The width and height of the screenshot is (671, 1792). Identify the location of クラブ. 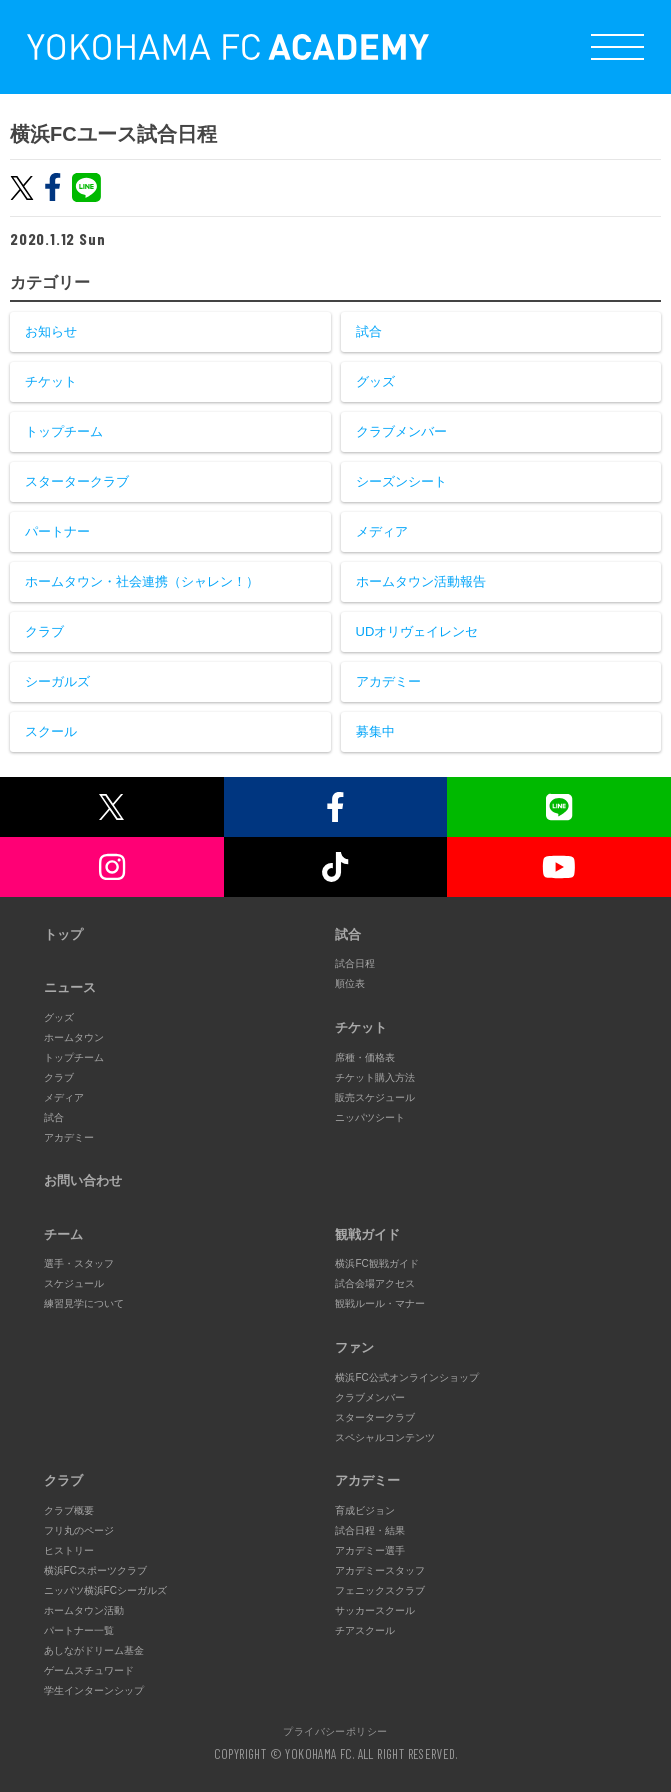
(44, 631).